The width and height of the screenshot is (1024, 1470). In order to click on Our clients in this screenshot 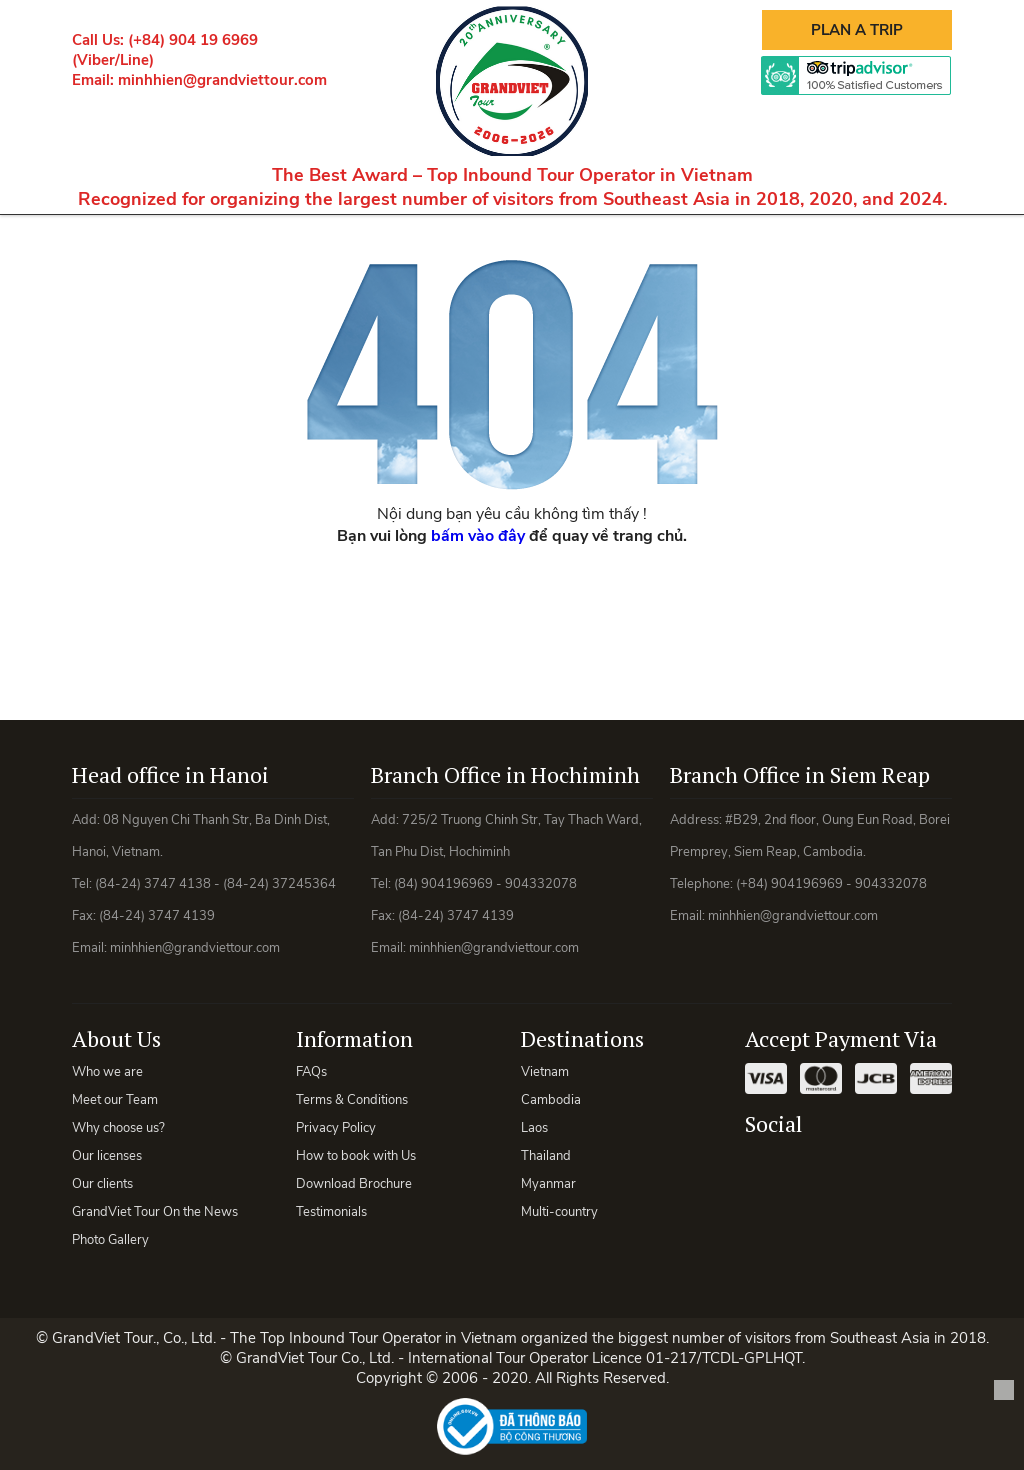, I will do `click(102, 1184)`.